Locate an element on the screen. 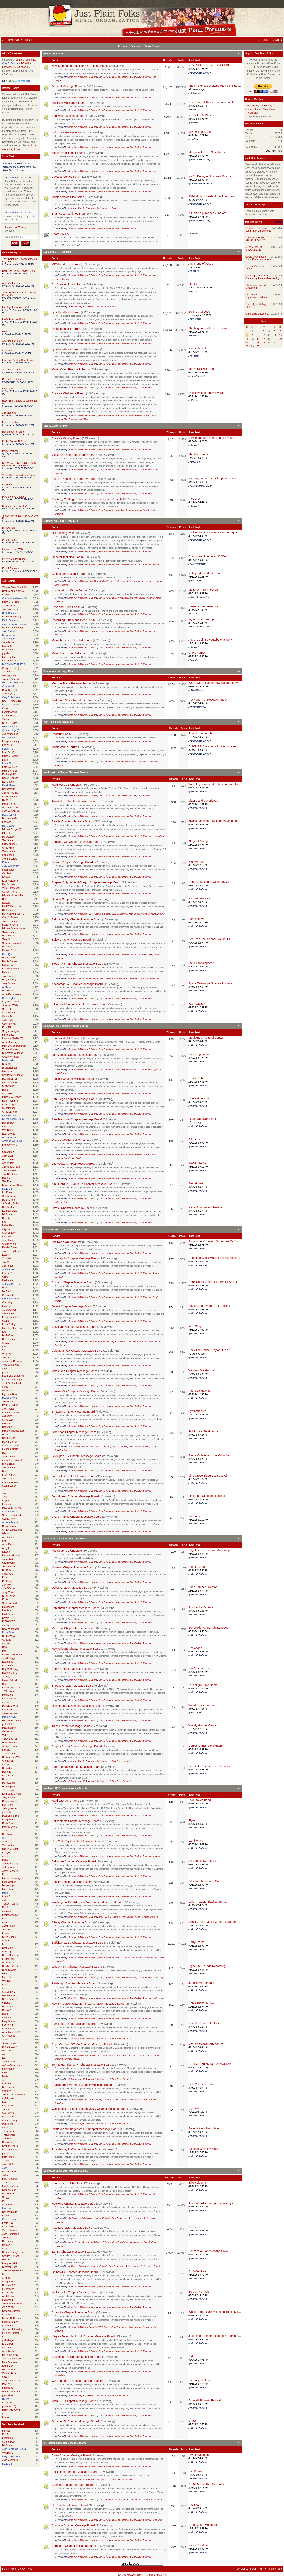 Image resolution: width=284 pixels, height=2576 pixels. Lamb.wavv is located at coordinates (8, 388).